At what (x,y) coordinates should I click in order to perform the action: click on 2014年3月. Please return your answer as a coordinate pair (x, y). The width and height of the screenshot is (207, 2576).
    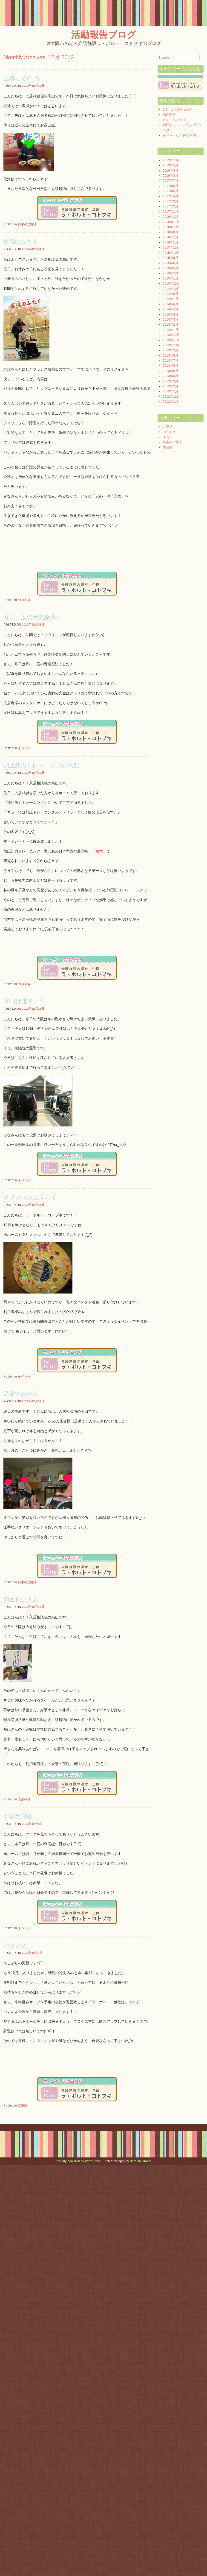
    Looking at the image, I should click on (170, 319).